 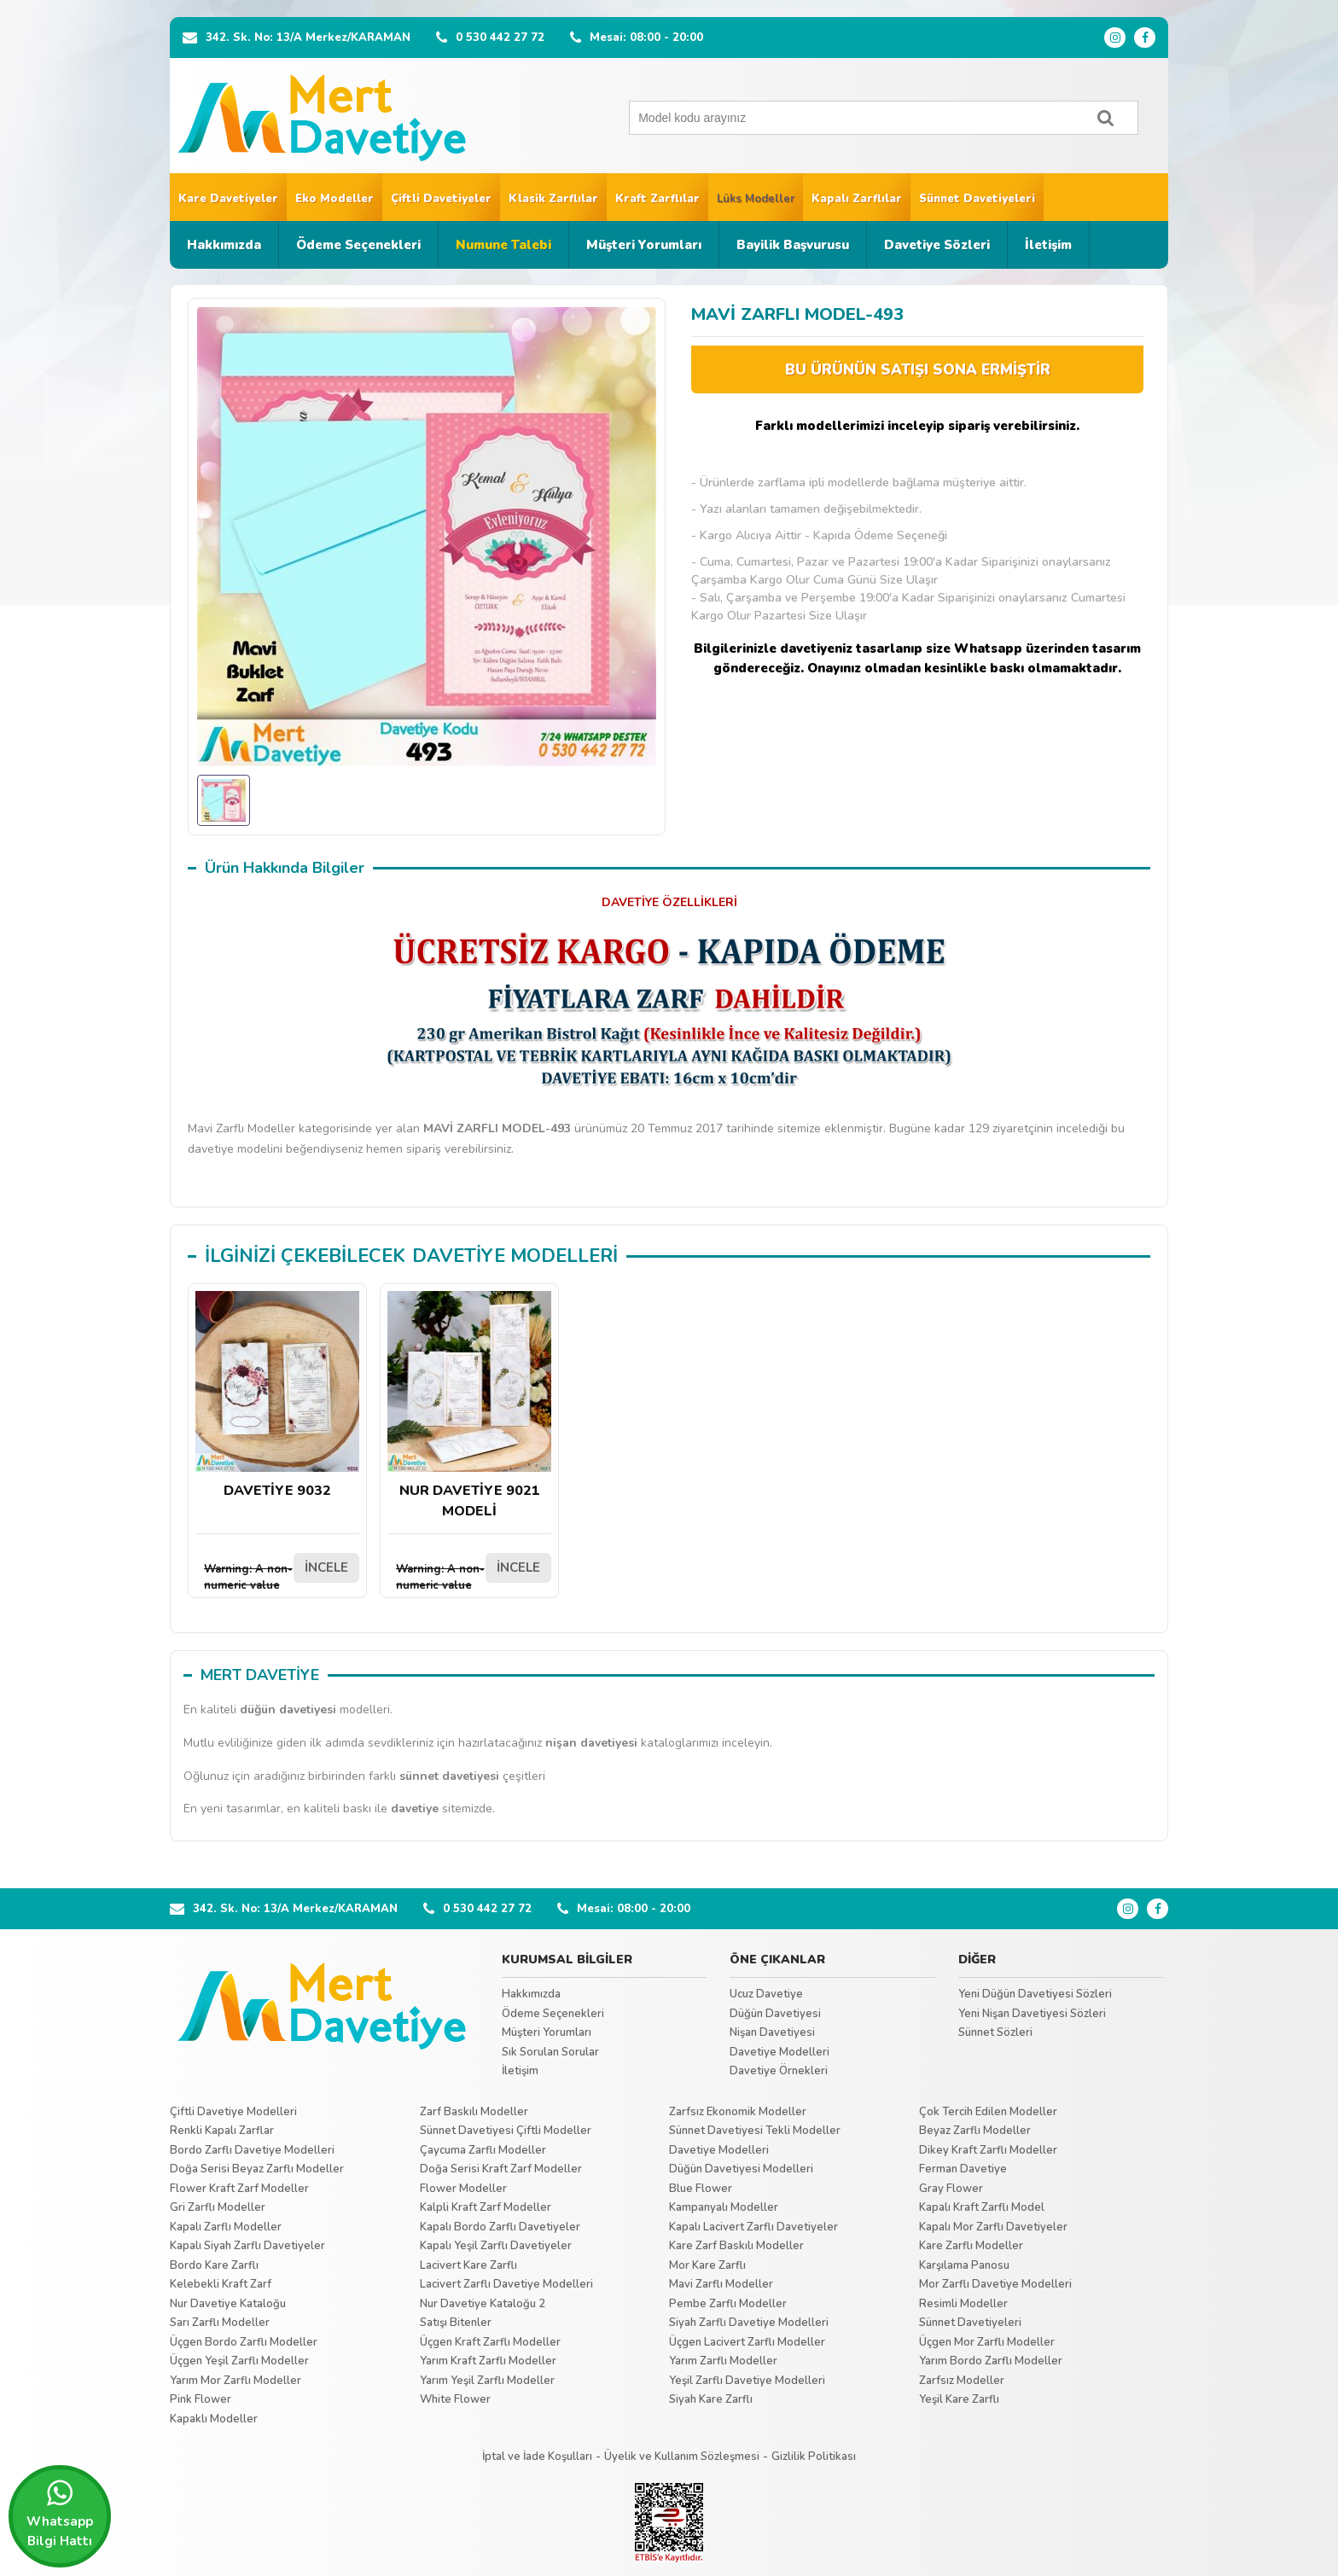 I want to click on Kapalı Kraft Zarflı Model, so click(x=981, y=2207).